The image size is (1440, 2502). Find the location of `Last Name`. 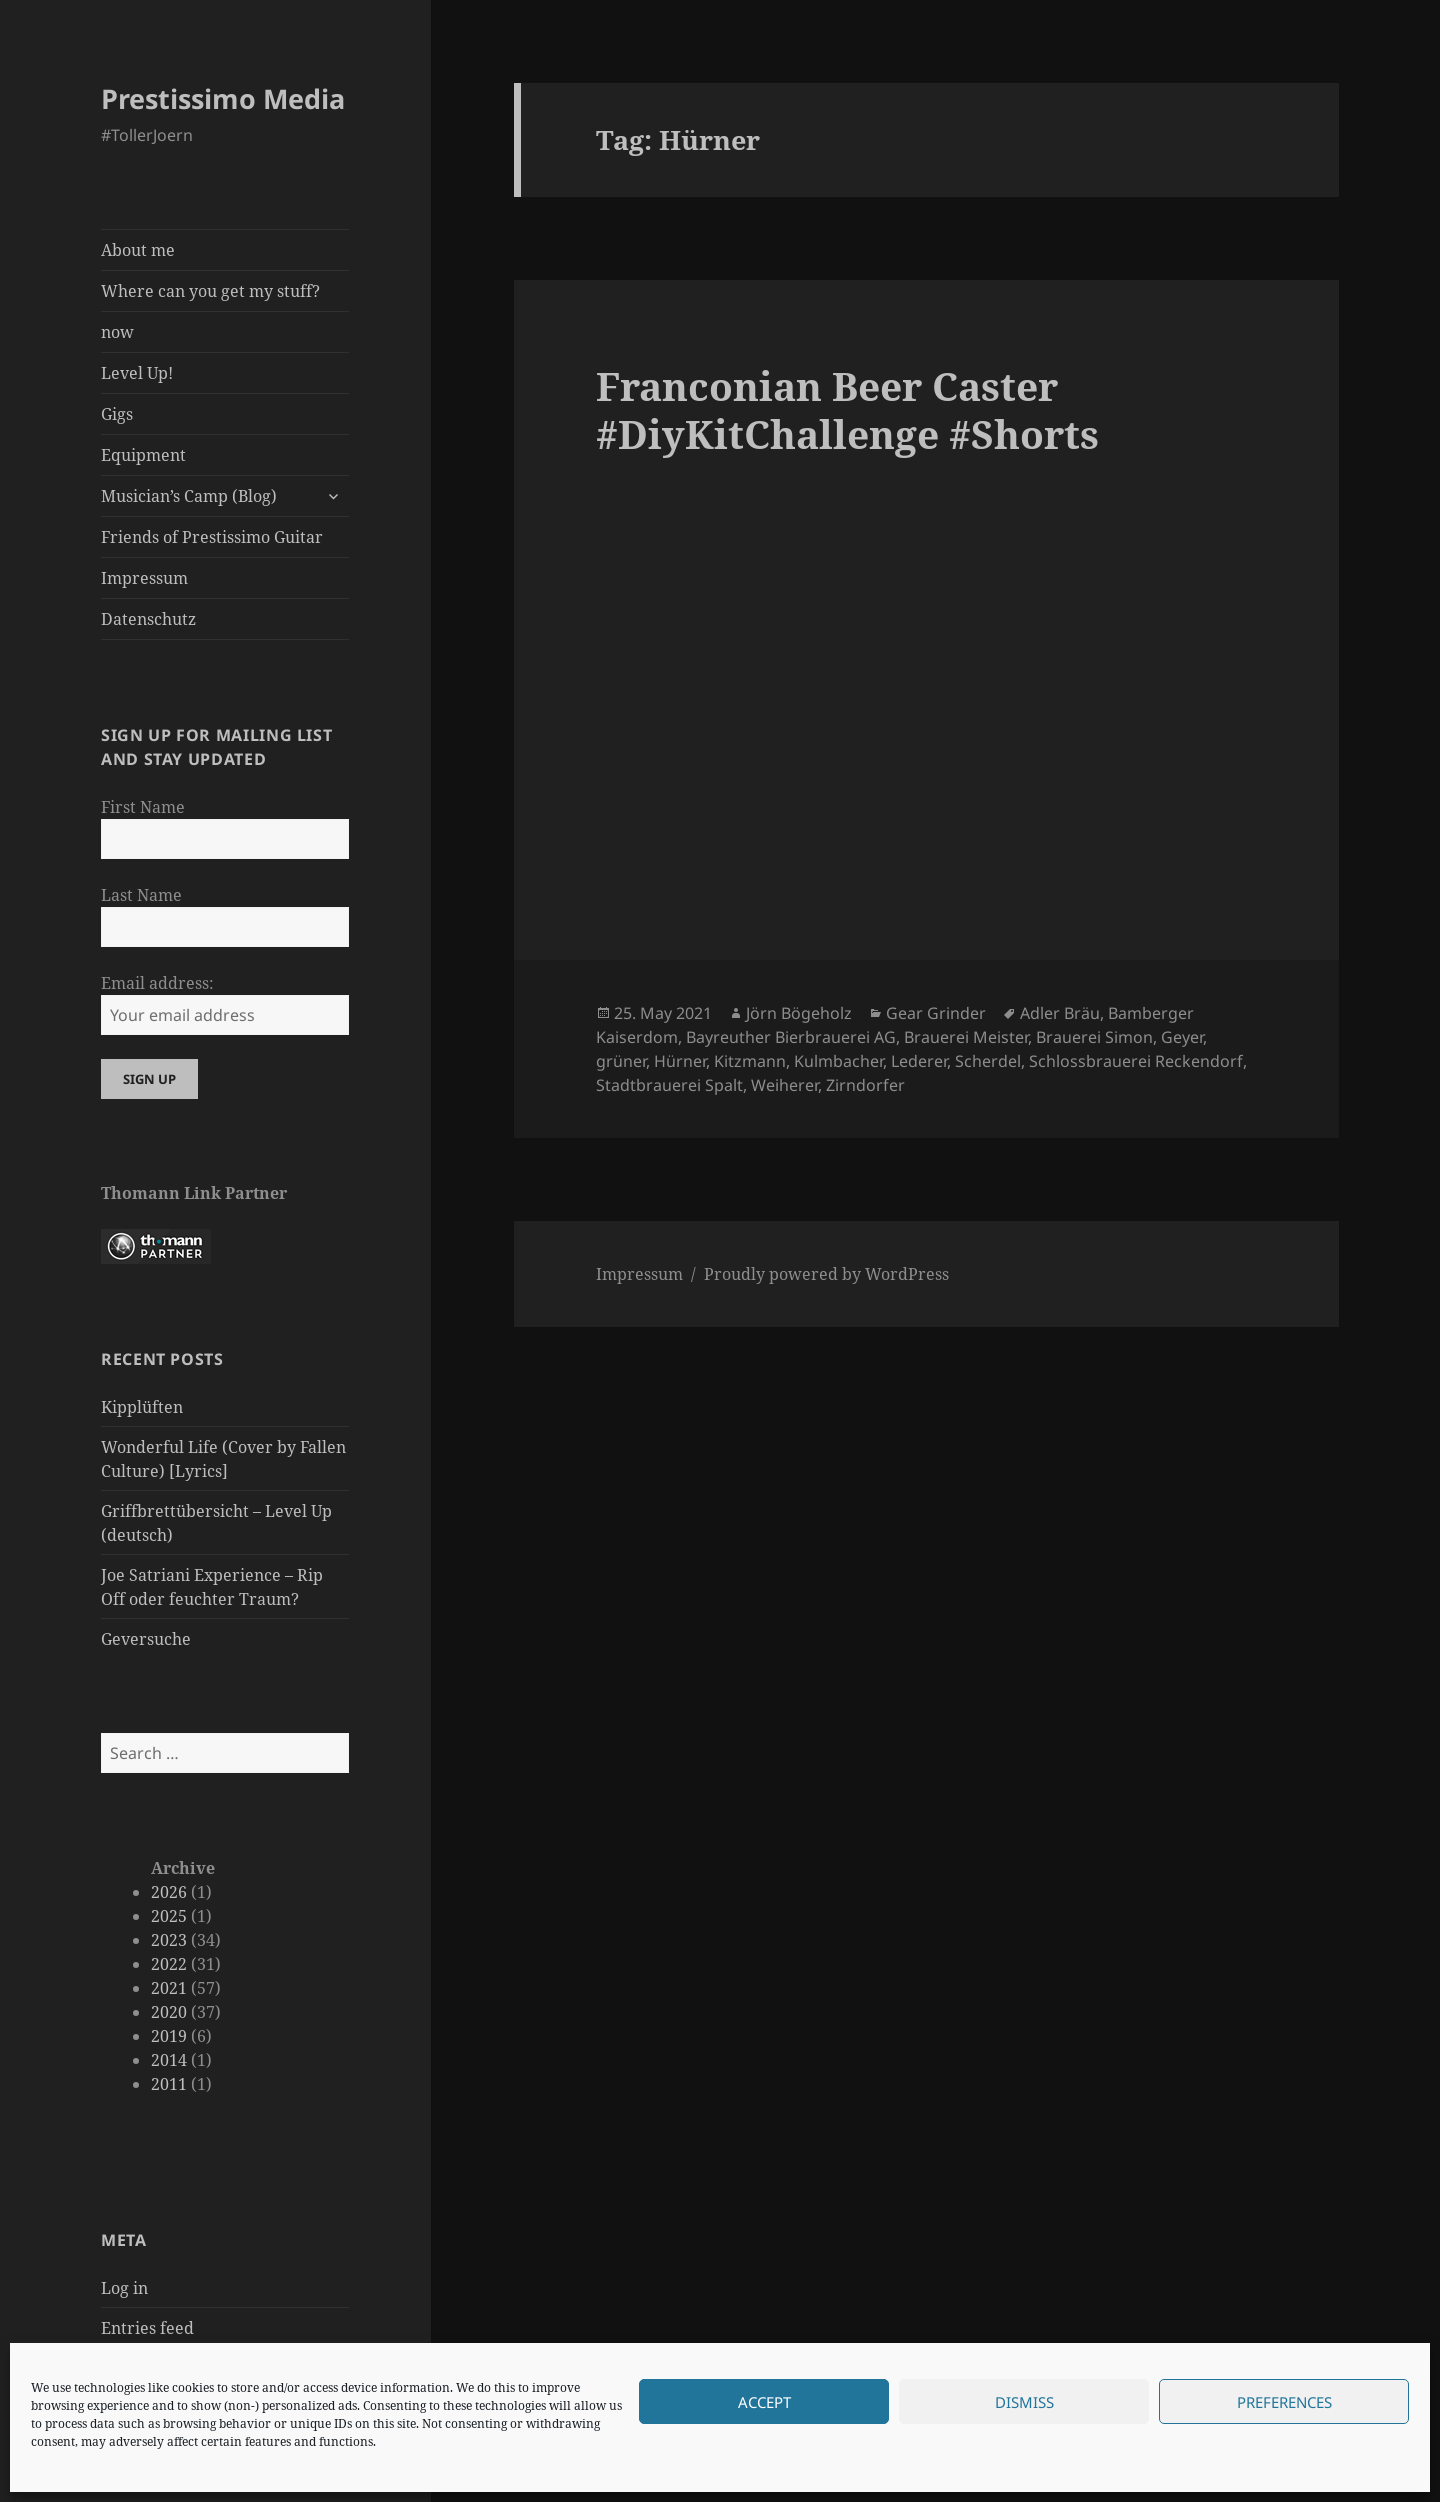

Last Name is located at coordinates (141, 895).